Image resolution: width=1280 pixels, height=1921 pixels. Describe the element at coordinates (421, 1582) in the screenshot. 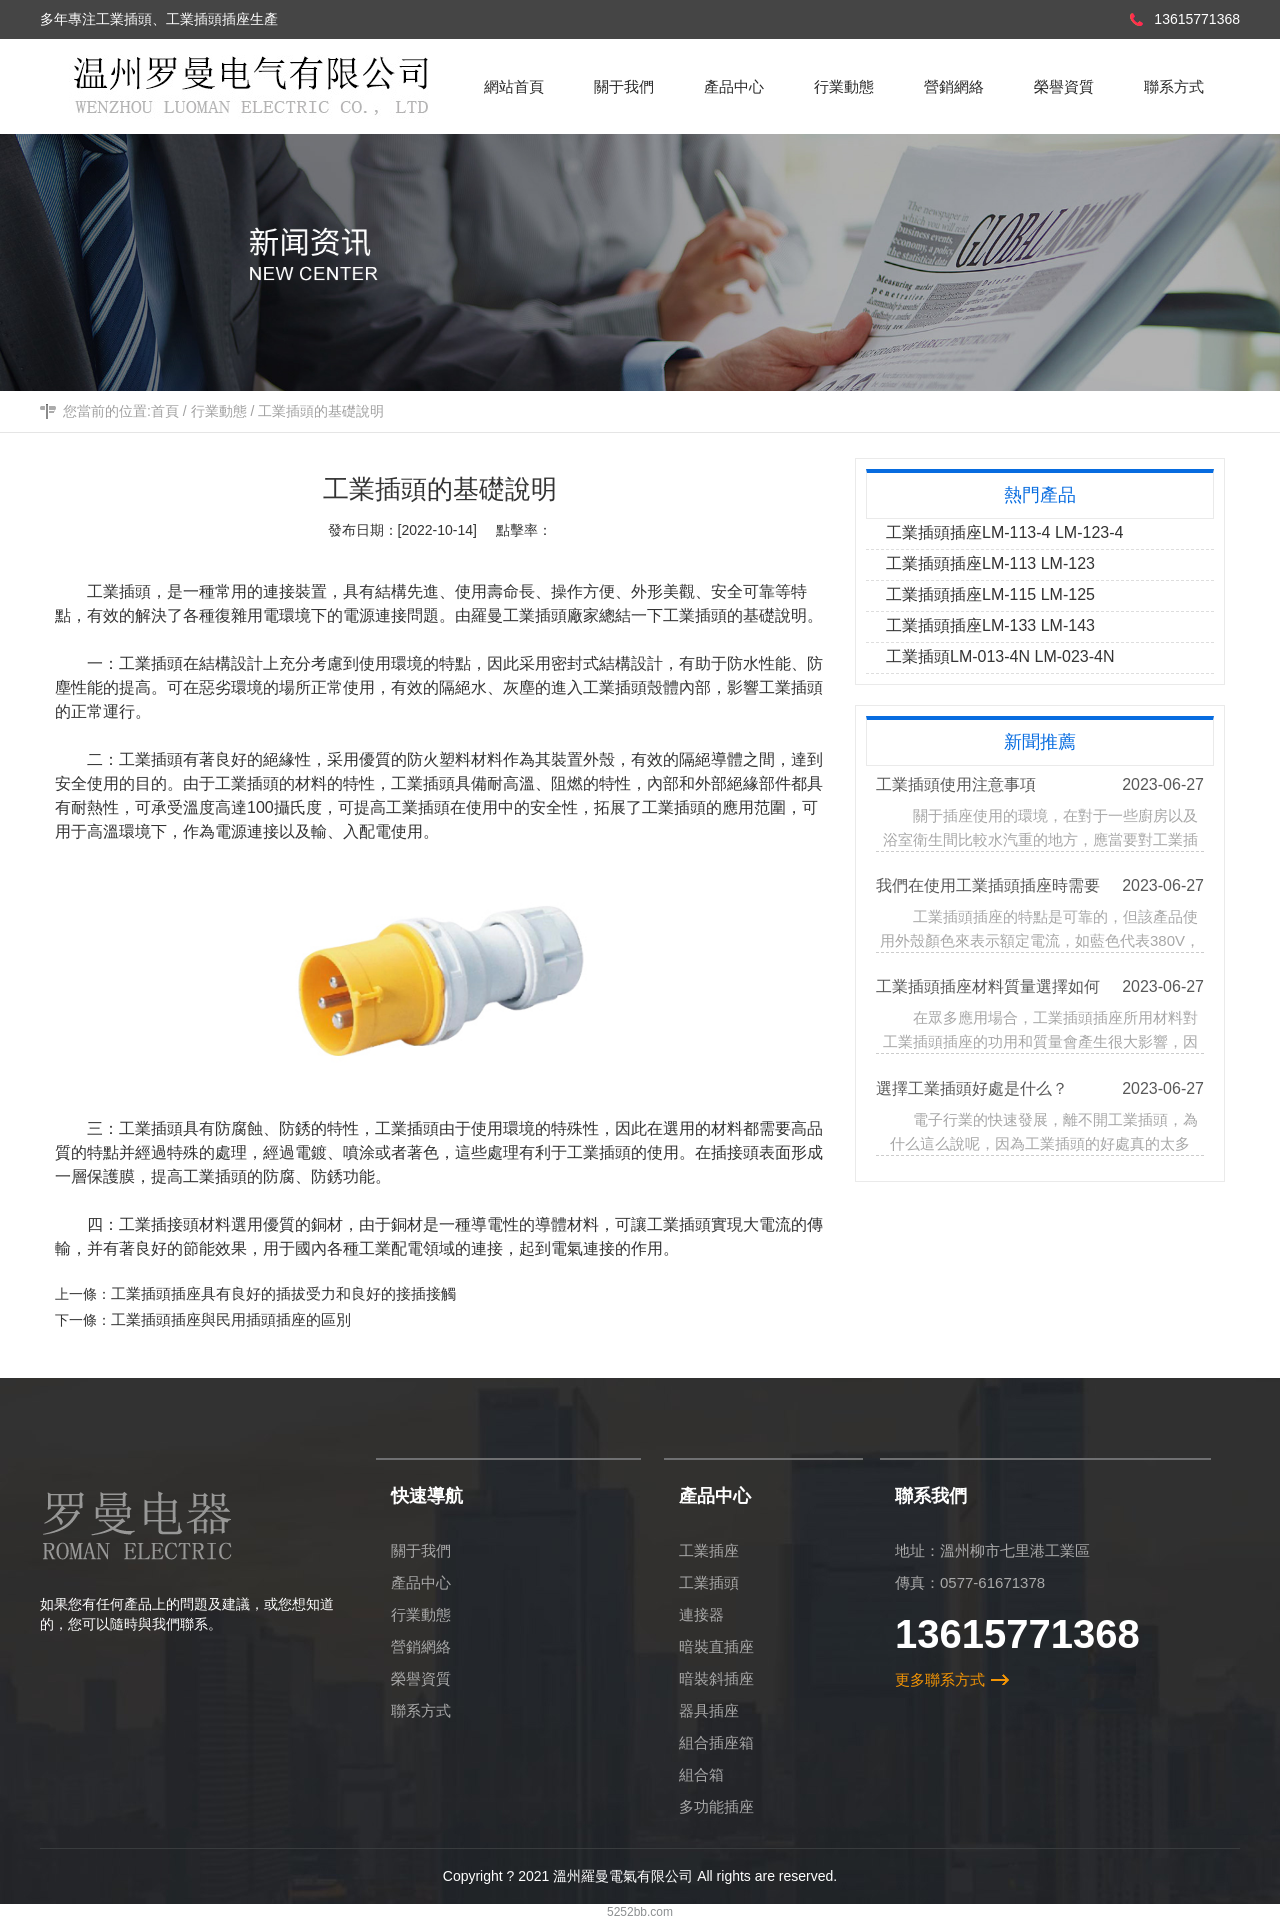

I see `產品中心` at that location.